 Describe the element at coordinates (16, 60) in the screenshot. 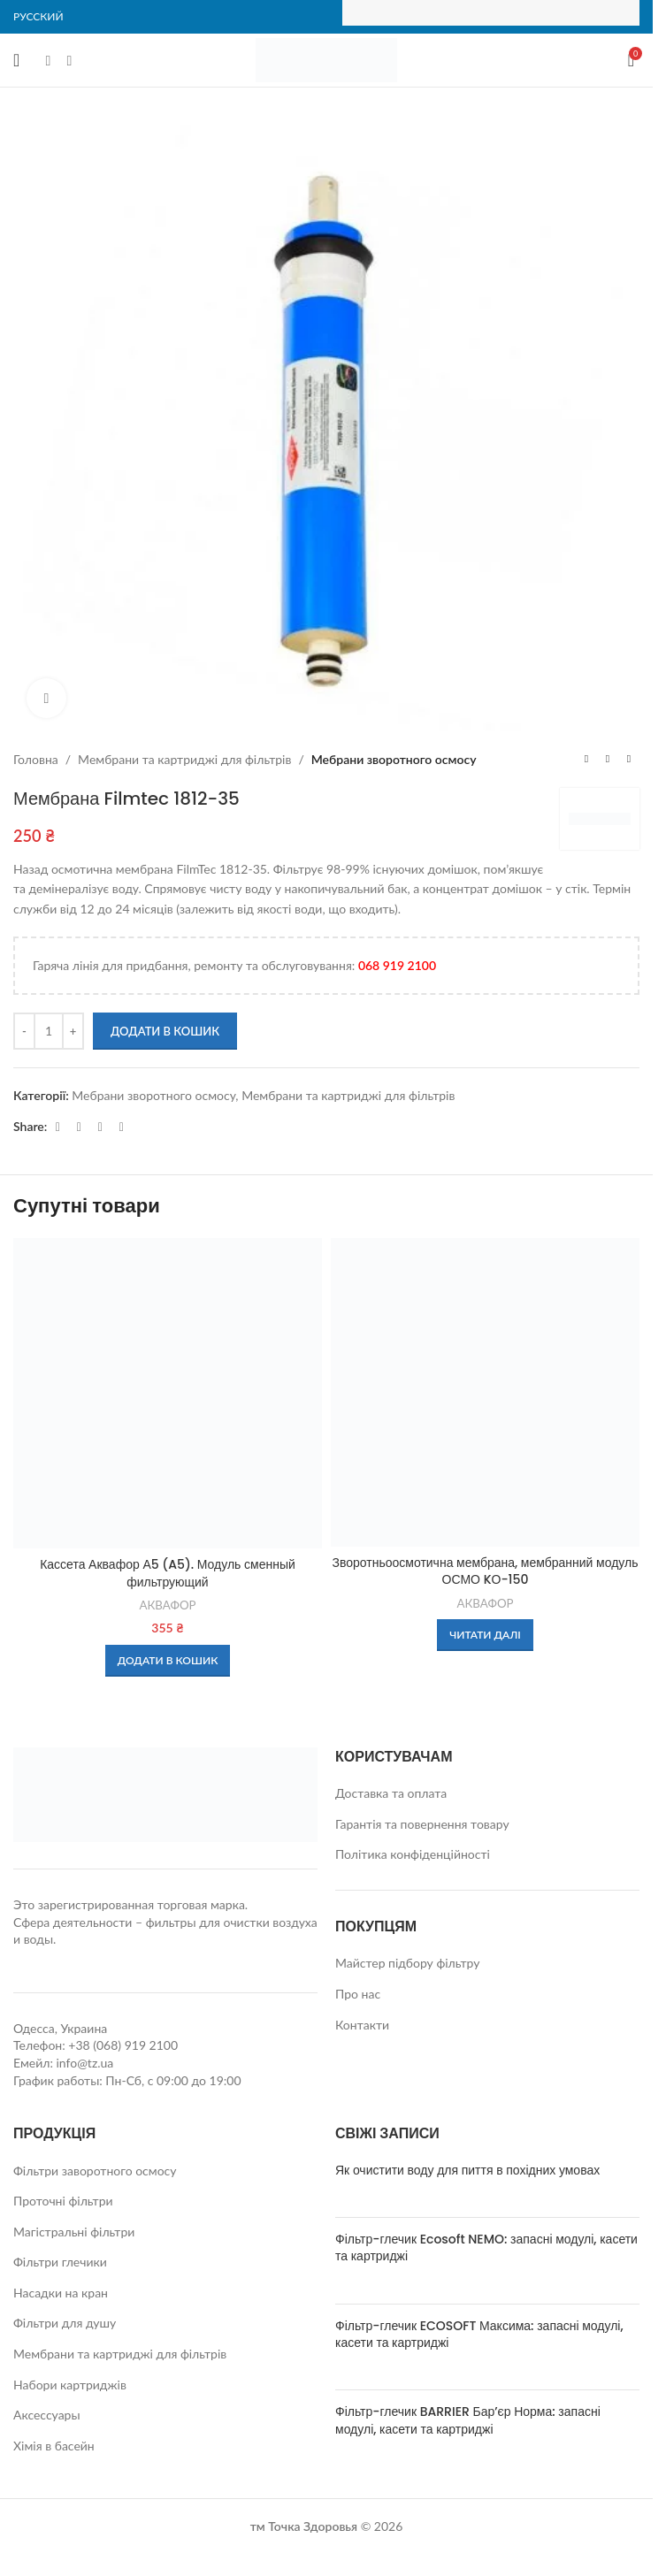

I see `[Open mobile menu]` at that location.